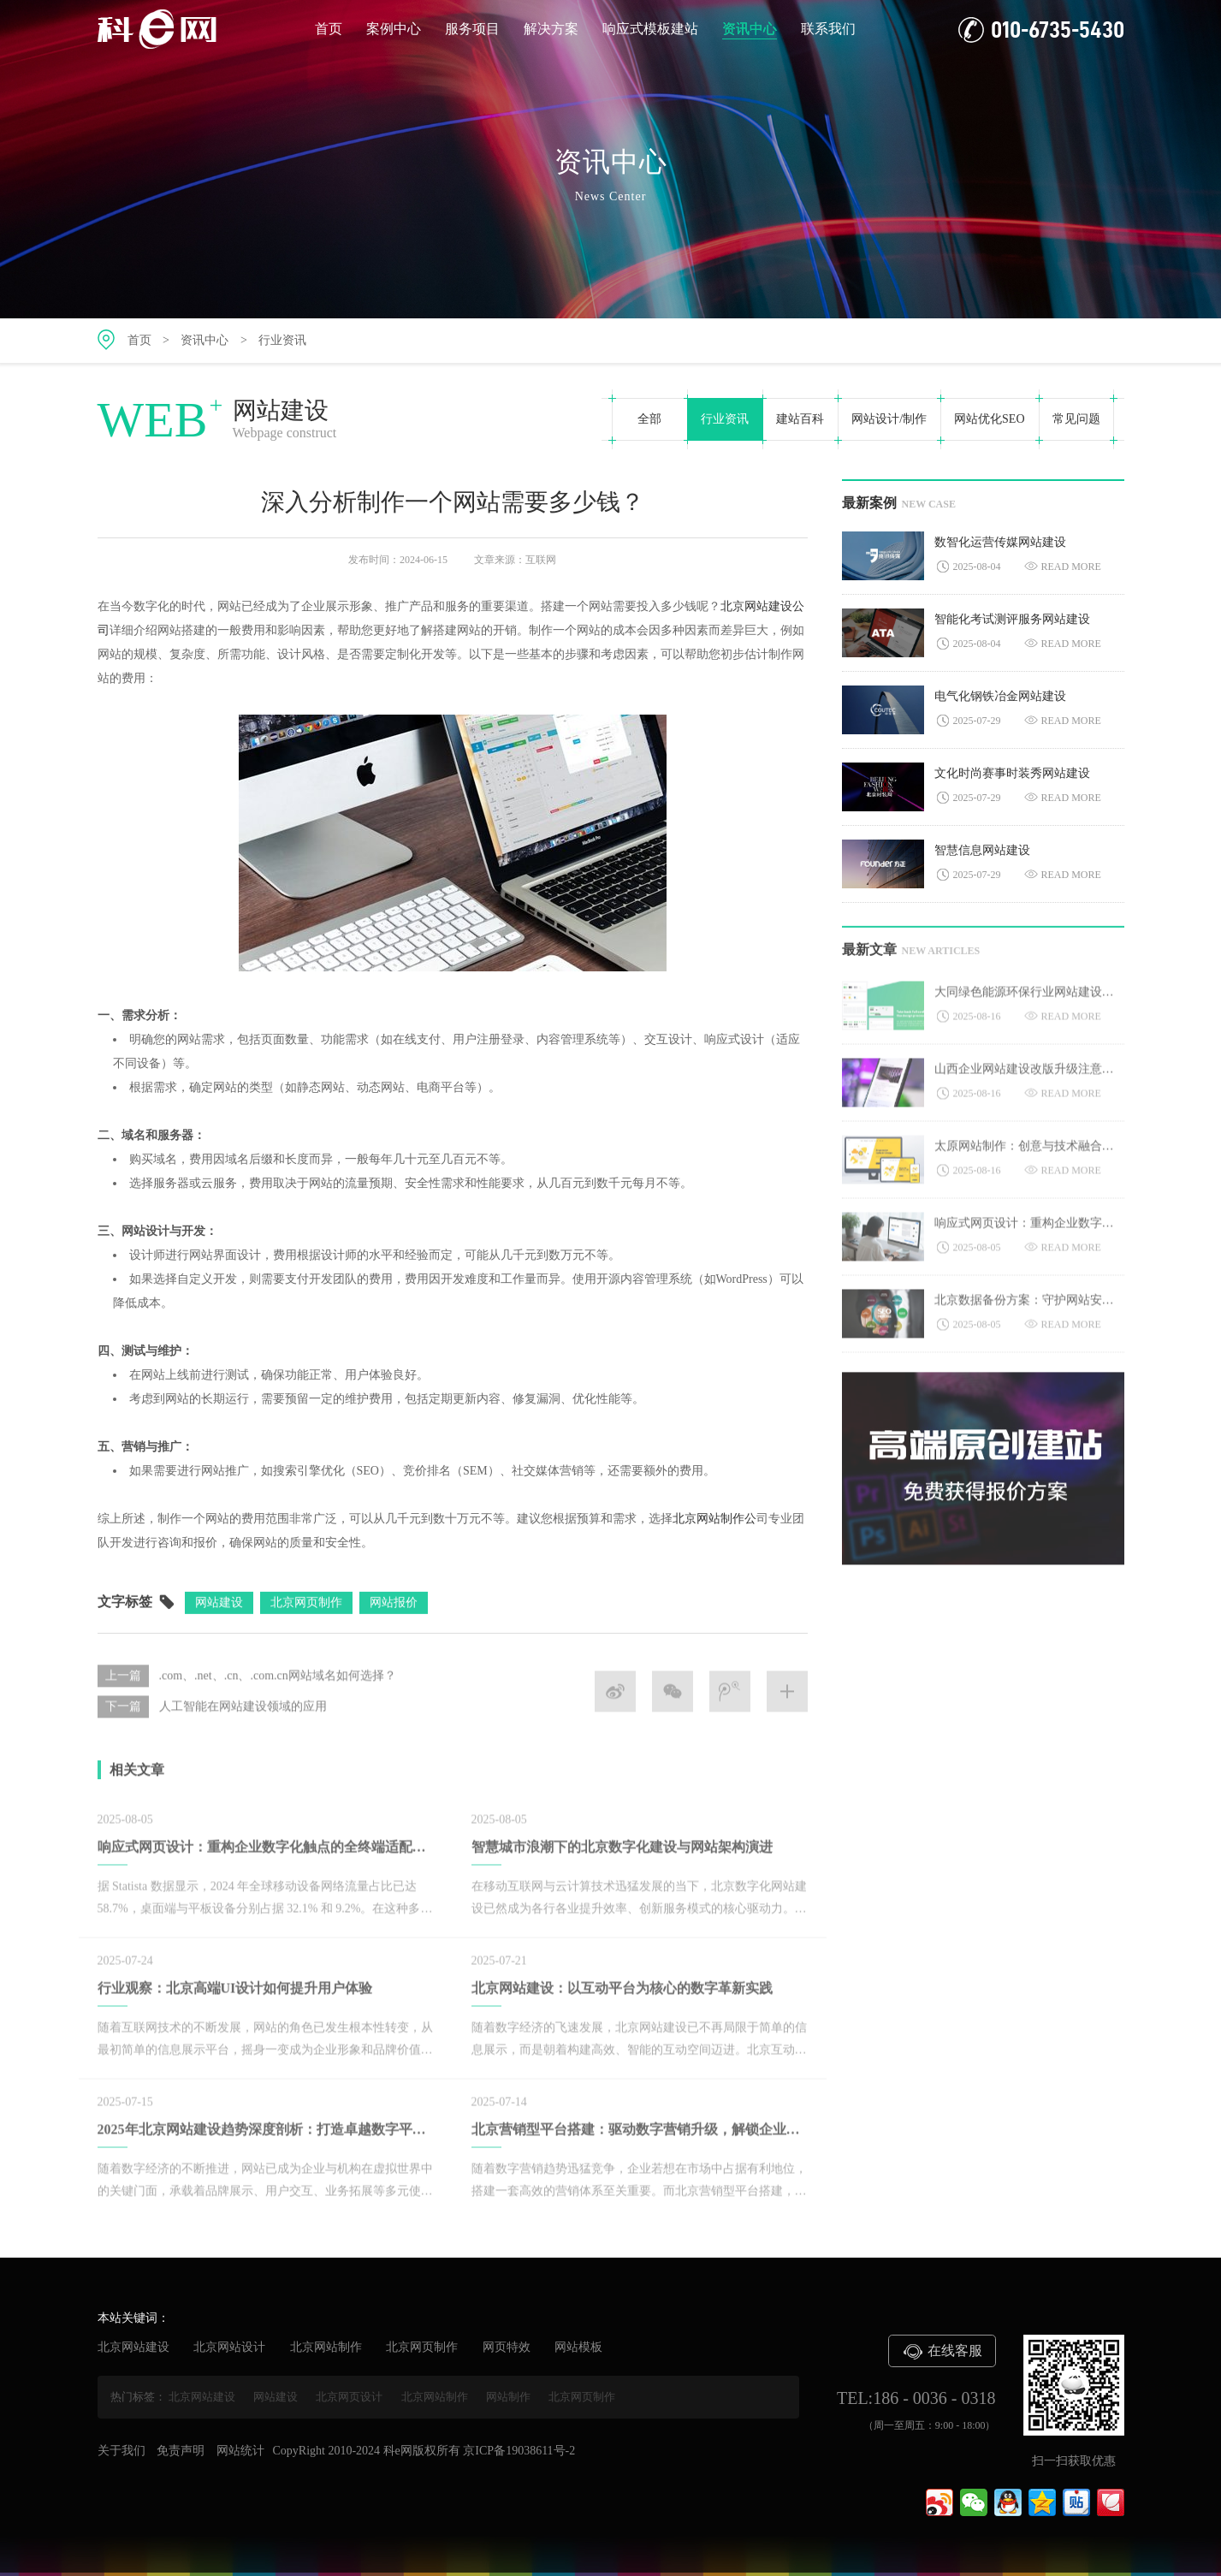 The width and height of the screenshot is (1221, 2576). I want to click on 免责声明, so click(180, 2450).